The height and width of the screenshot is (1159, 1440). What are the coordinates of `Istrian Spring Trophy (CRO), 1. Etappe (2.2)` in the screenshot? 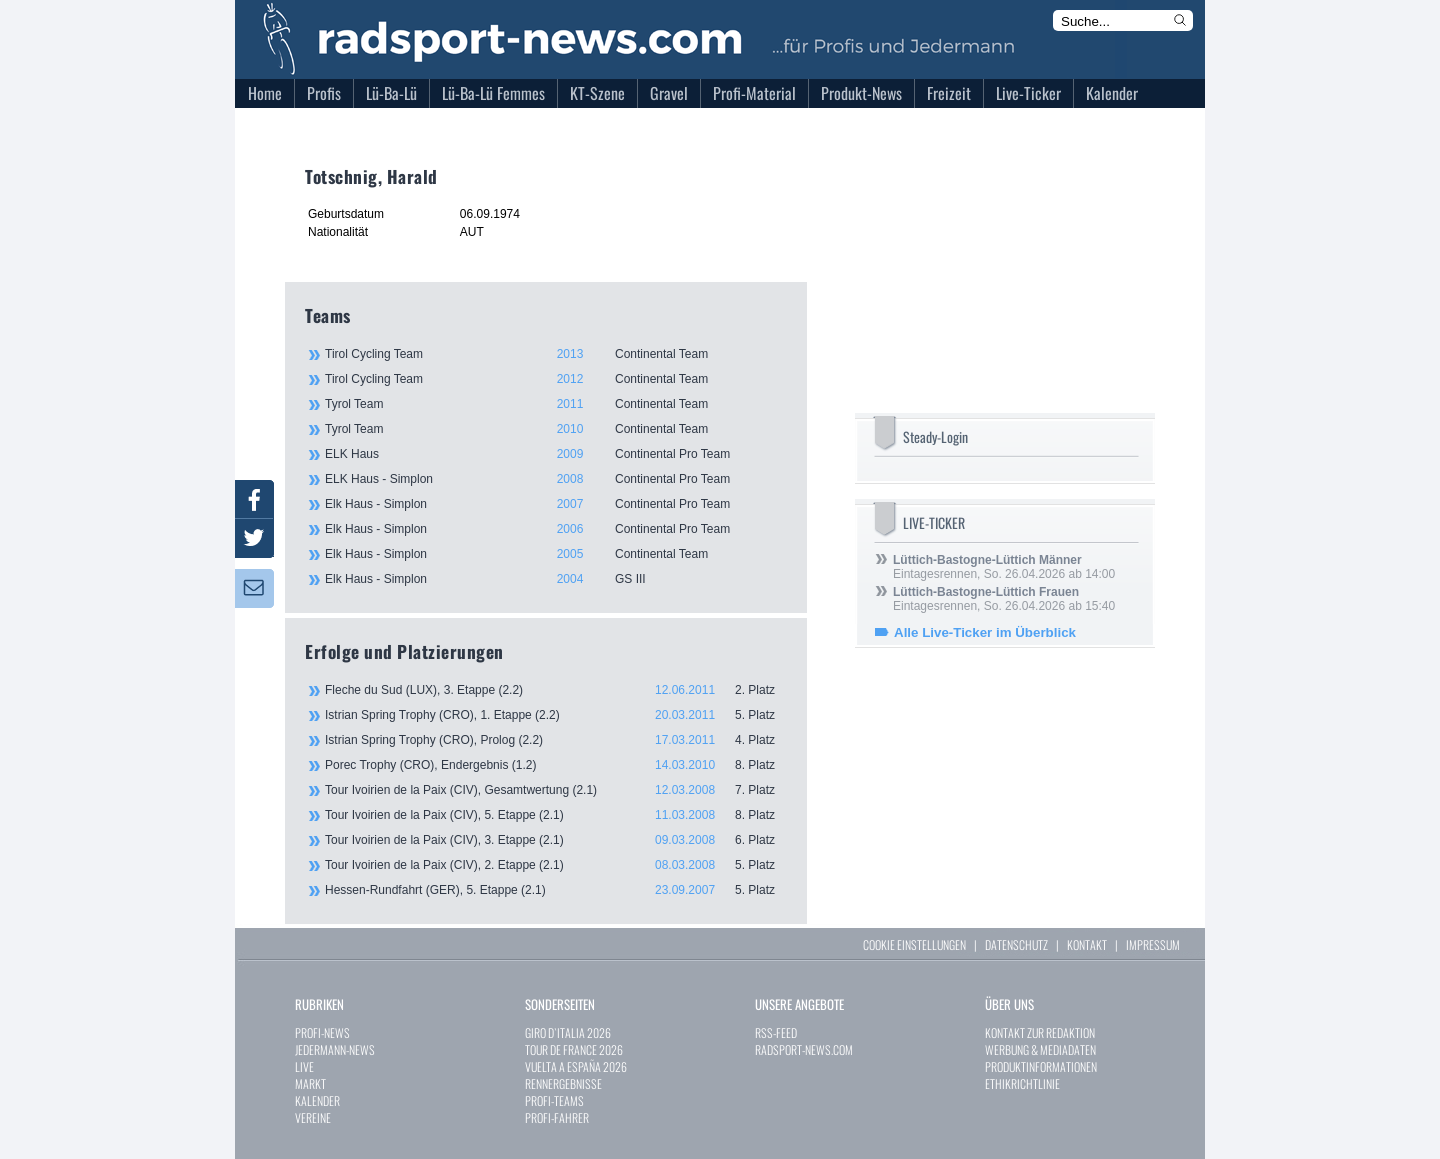 It's located at (556, 715).